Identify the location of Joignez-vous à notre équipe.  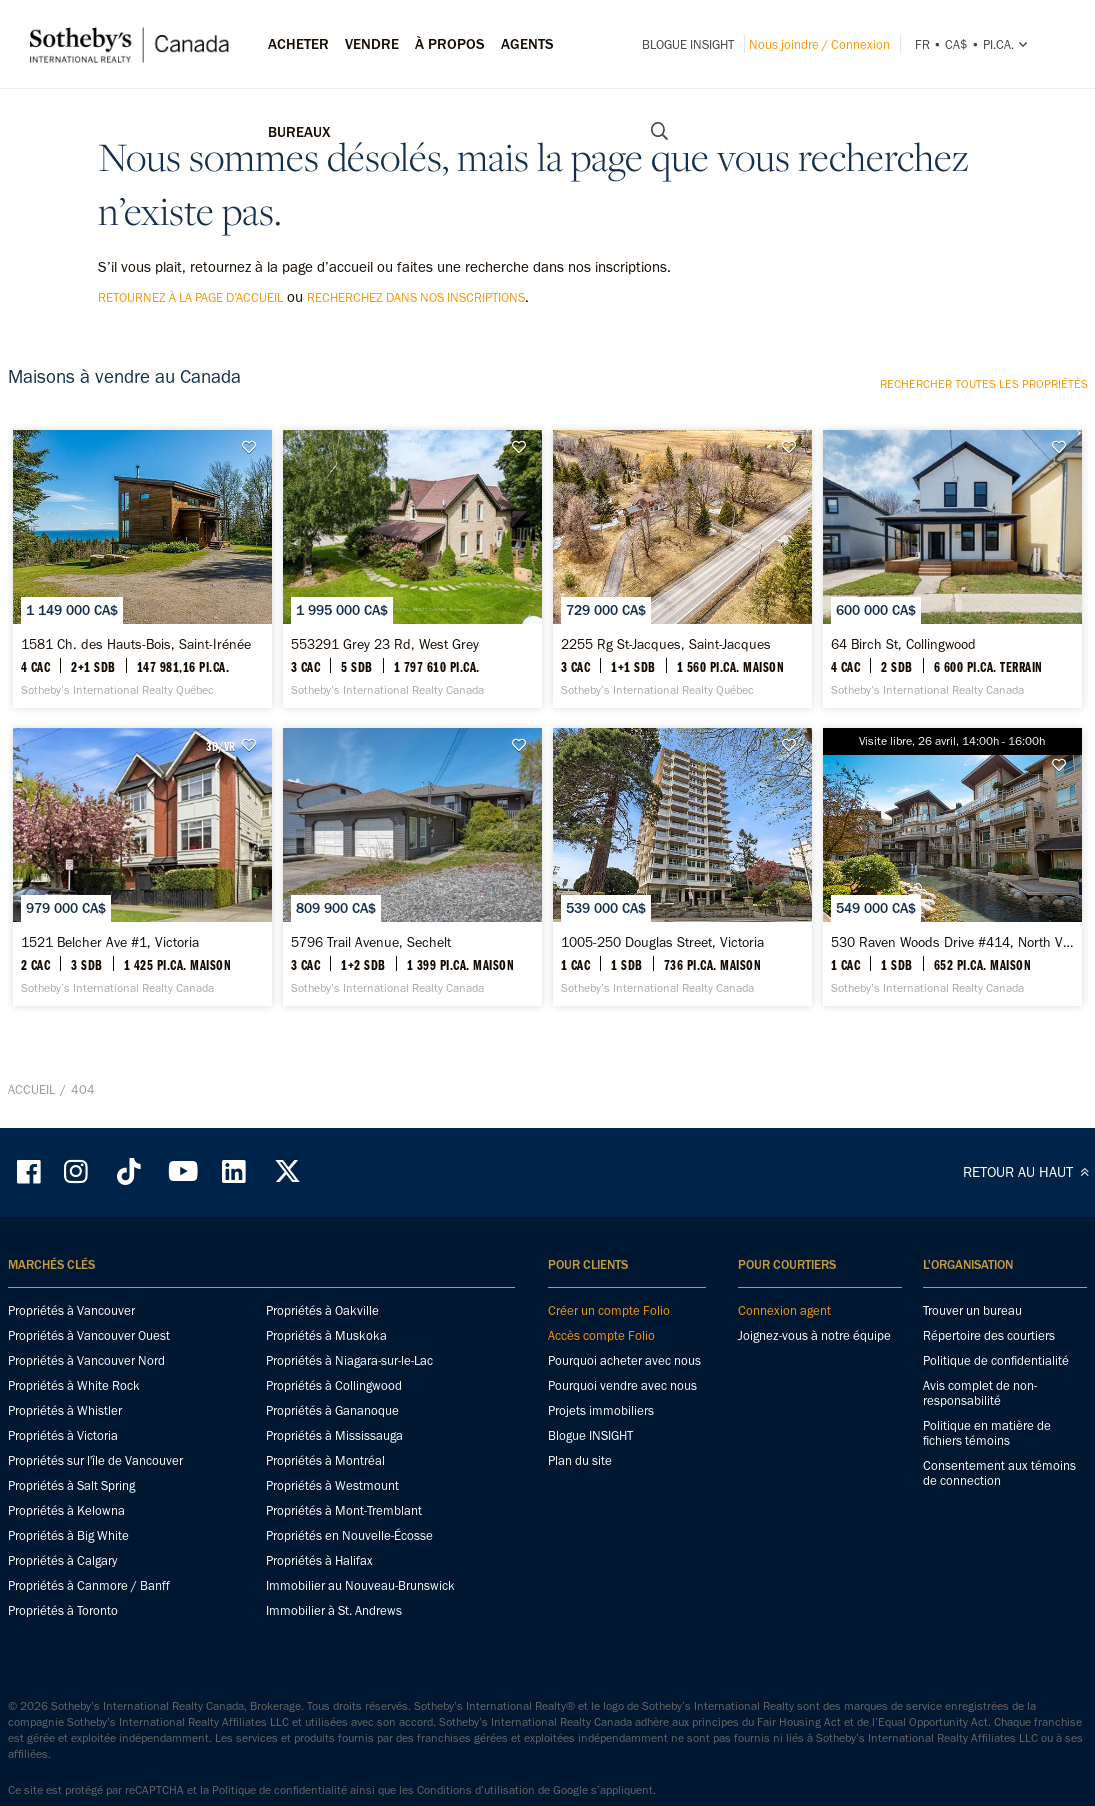
(814, 1467).